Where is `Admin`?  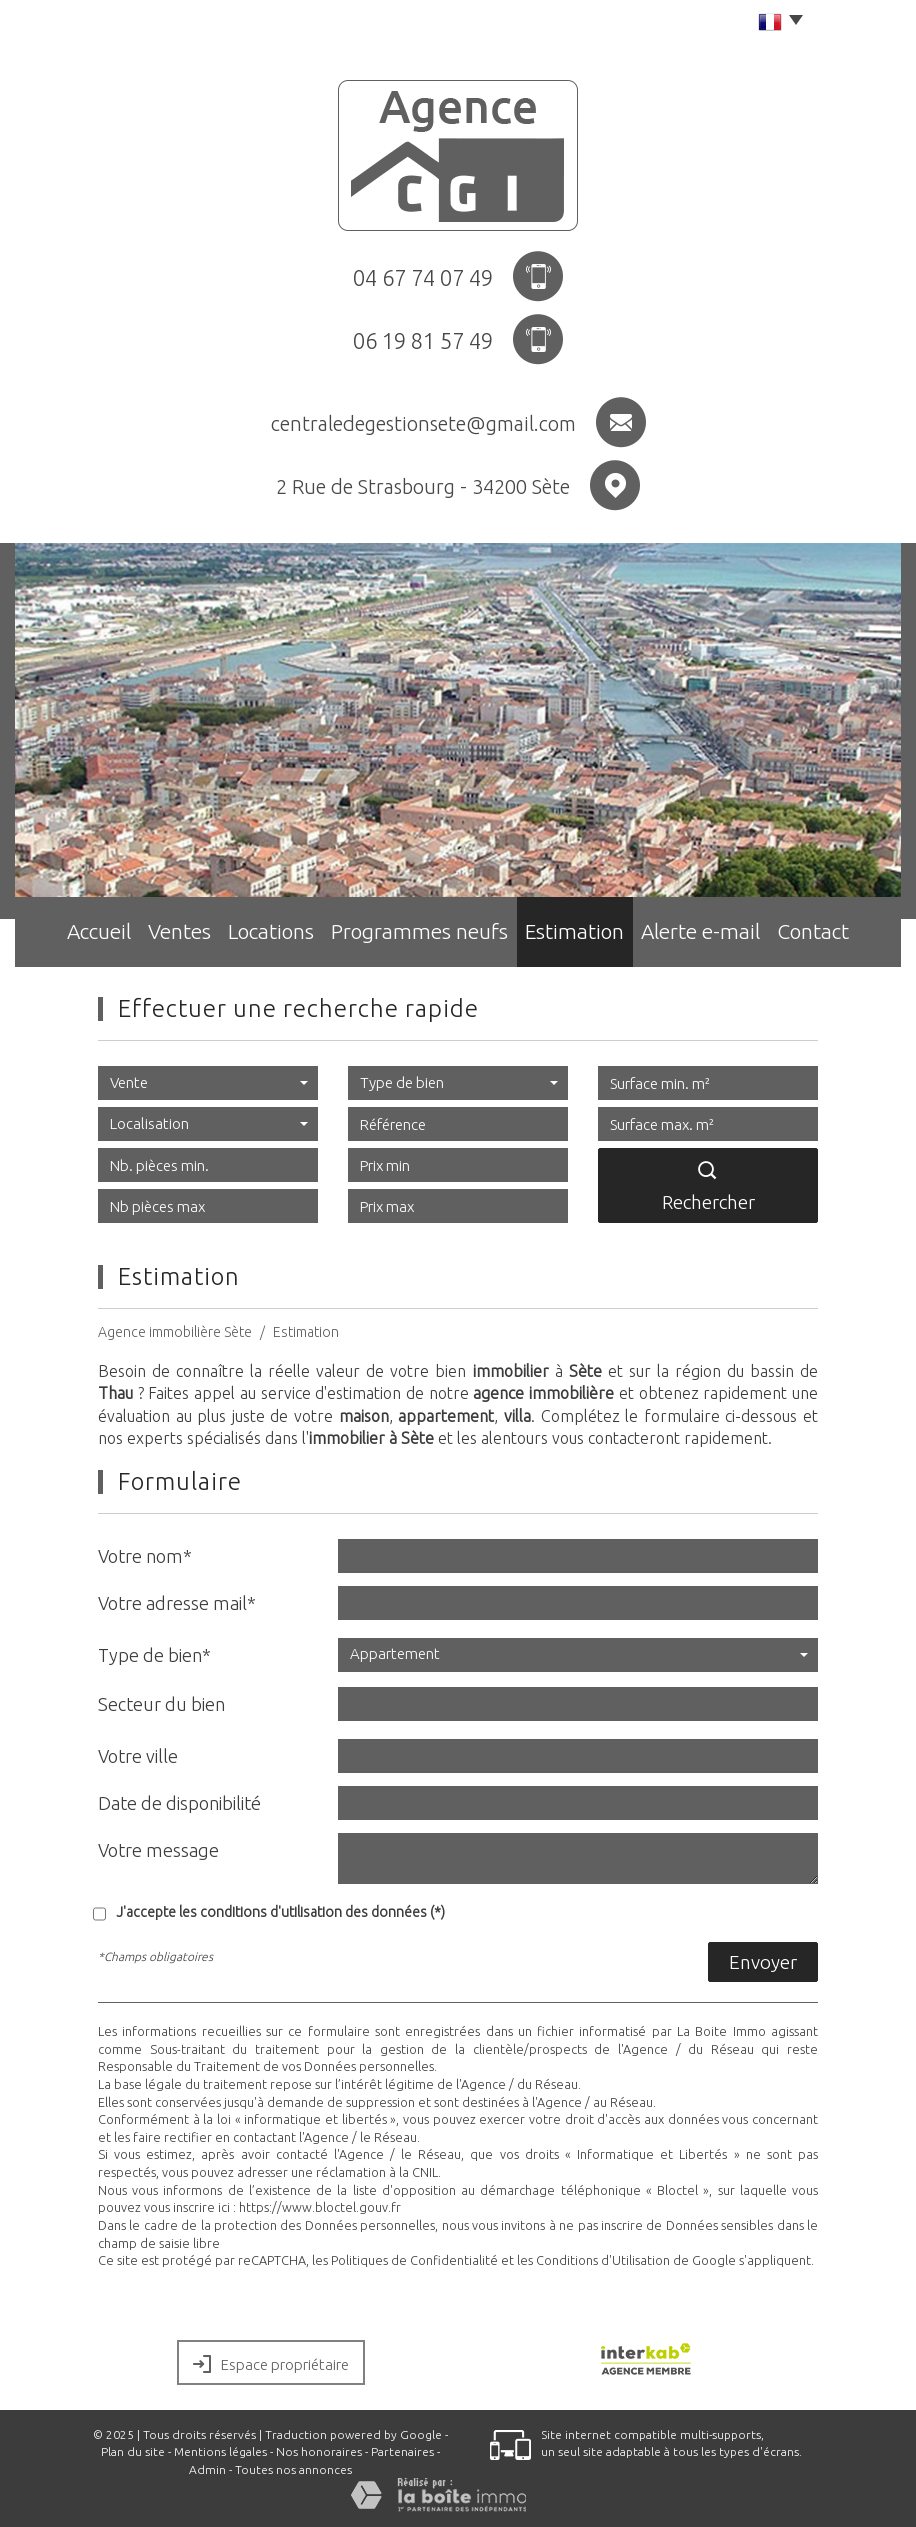
Admin is located at coordinates (207, 2469).